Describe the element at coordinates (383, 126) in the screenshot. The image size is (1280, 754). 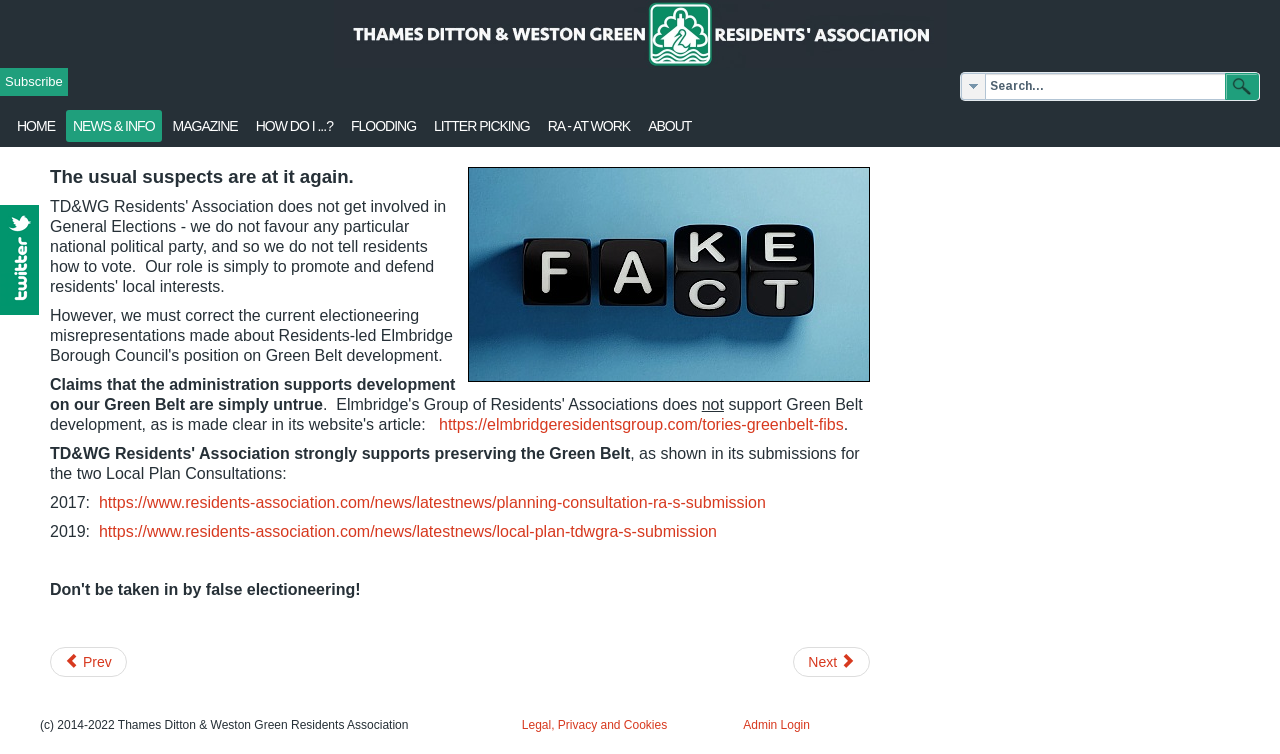
I see `flooding` at that location.